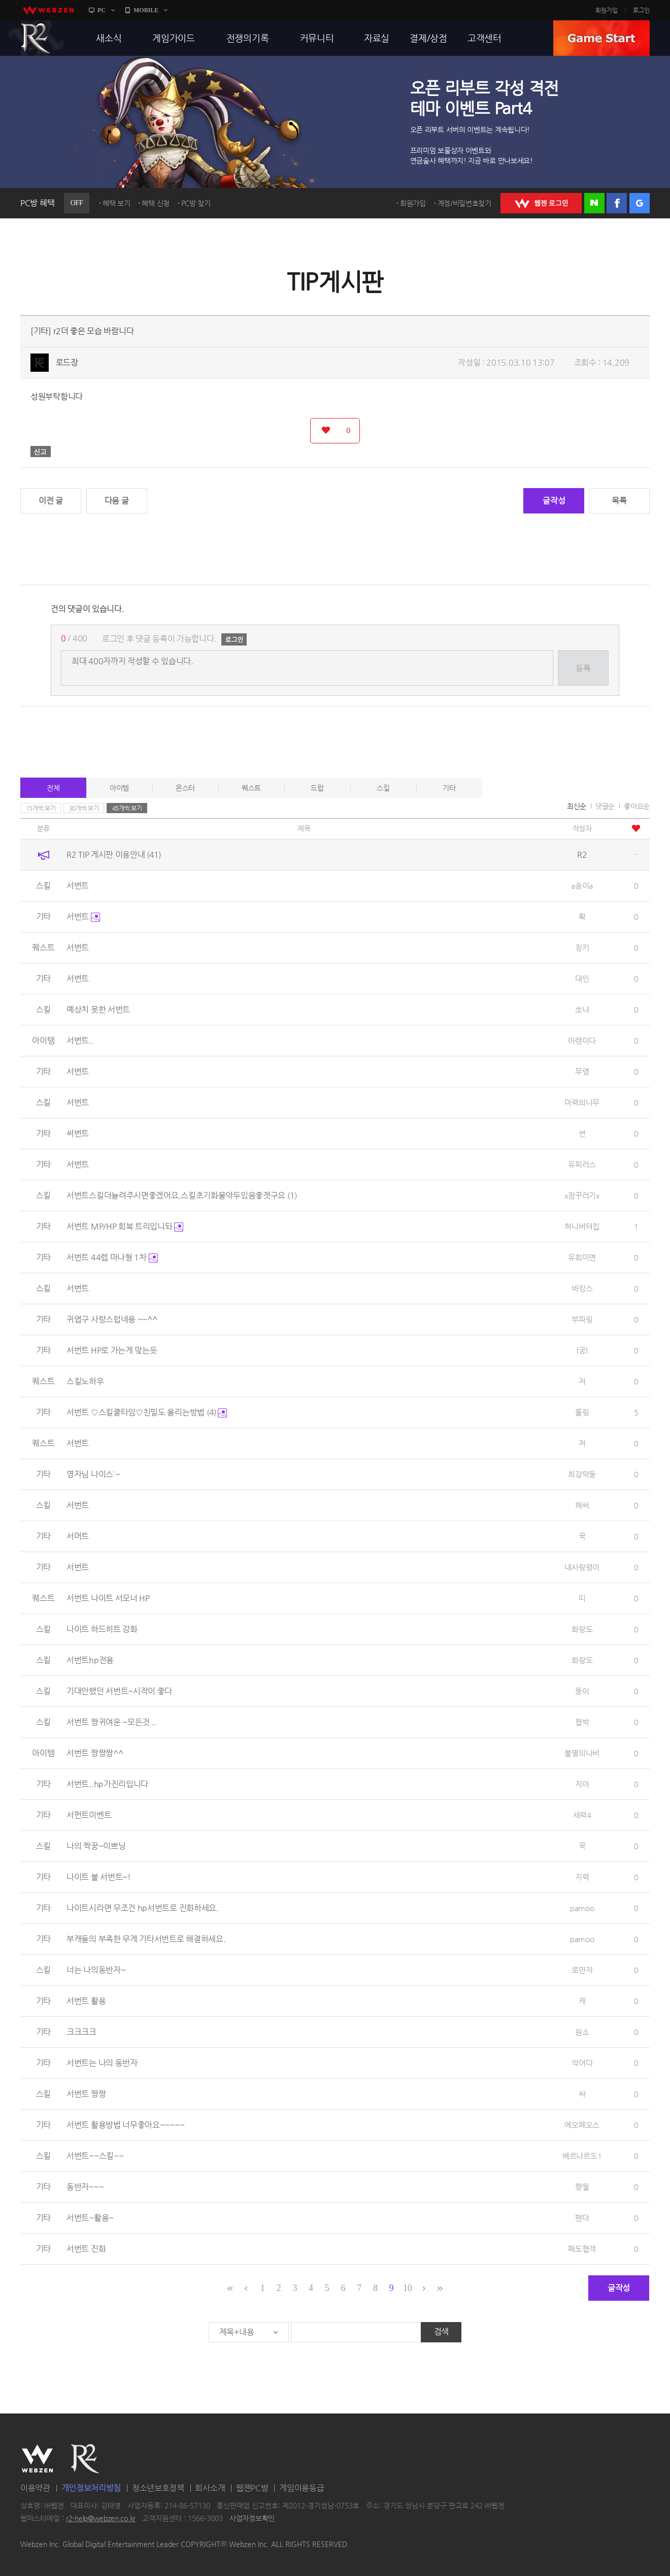  I want to click on 쏘냐, so click(582, 1009).